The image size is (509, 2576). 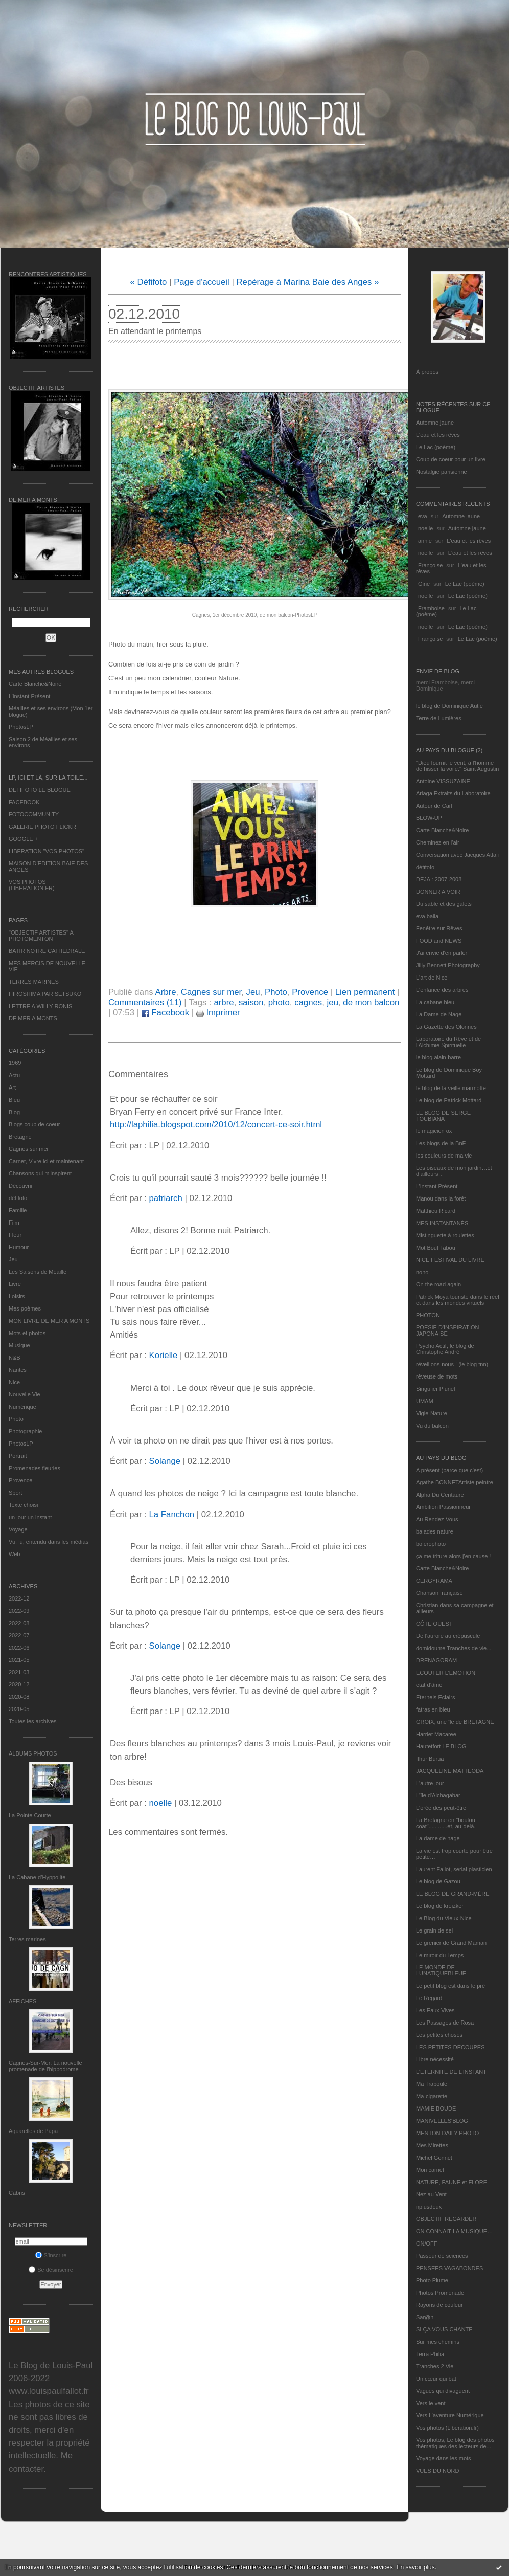 What do you see at coordinates (449, 2268) in the screenshot?
I see `PENSEES VAGABONDES` at bounding box center [449, 2268].